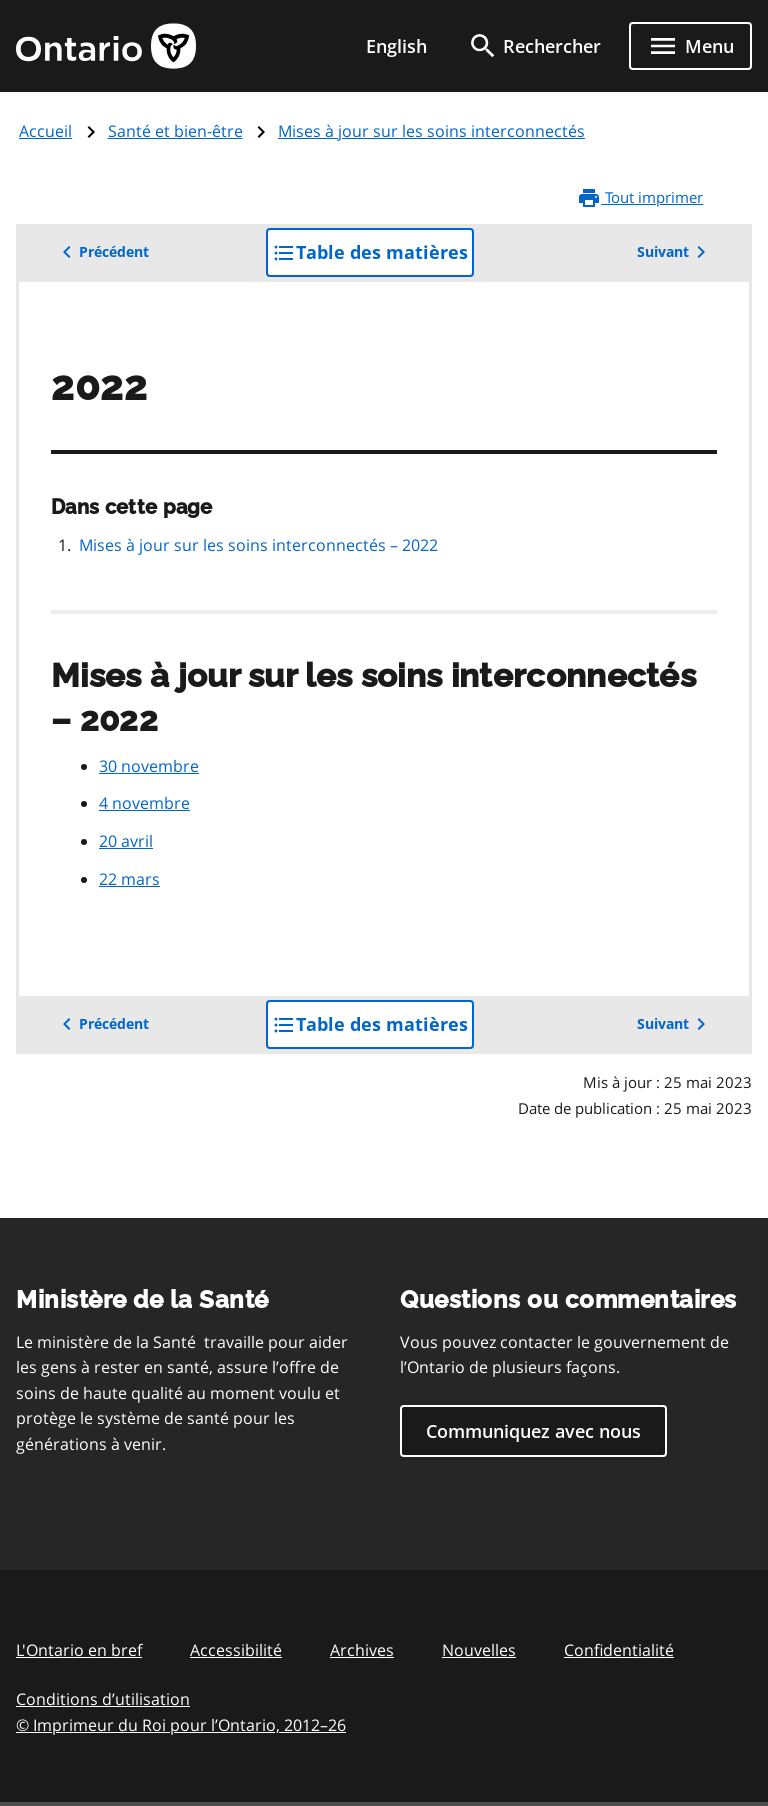 The width and height of the screenshot is (768, 1806). Describe the element at coordinates (236, 1650) in the screenshot. I see `Accessibilité` at that location.